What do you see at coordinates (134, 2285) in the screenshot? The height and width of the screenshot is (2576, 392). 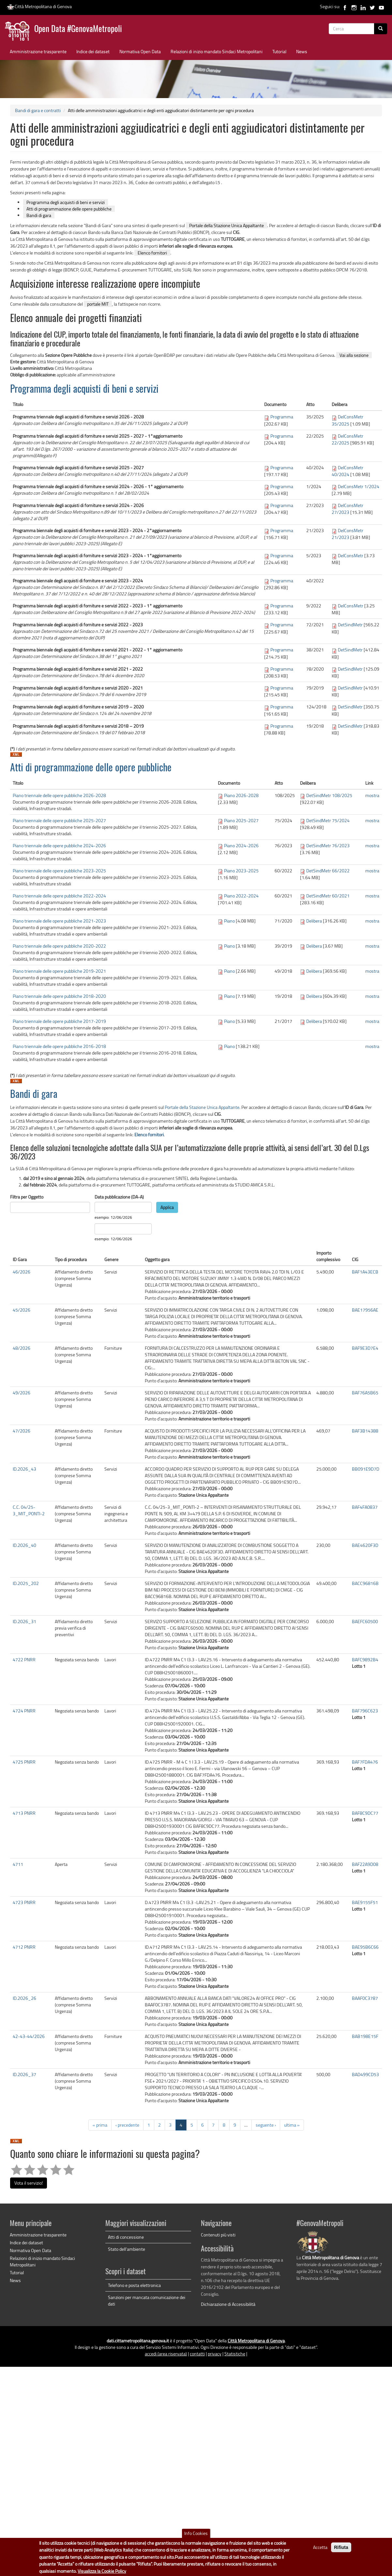 I see `Telefono e posta elettronica` at bounding box center [134, 2285].